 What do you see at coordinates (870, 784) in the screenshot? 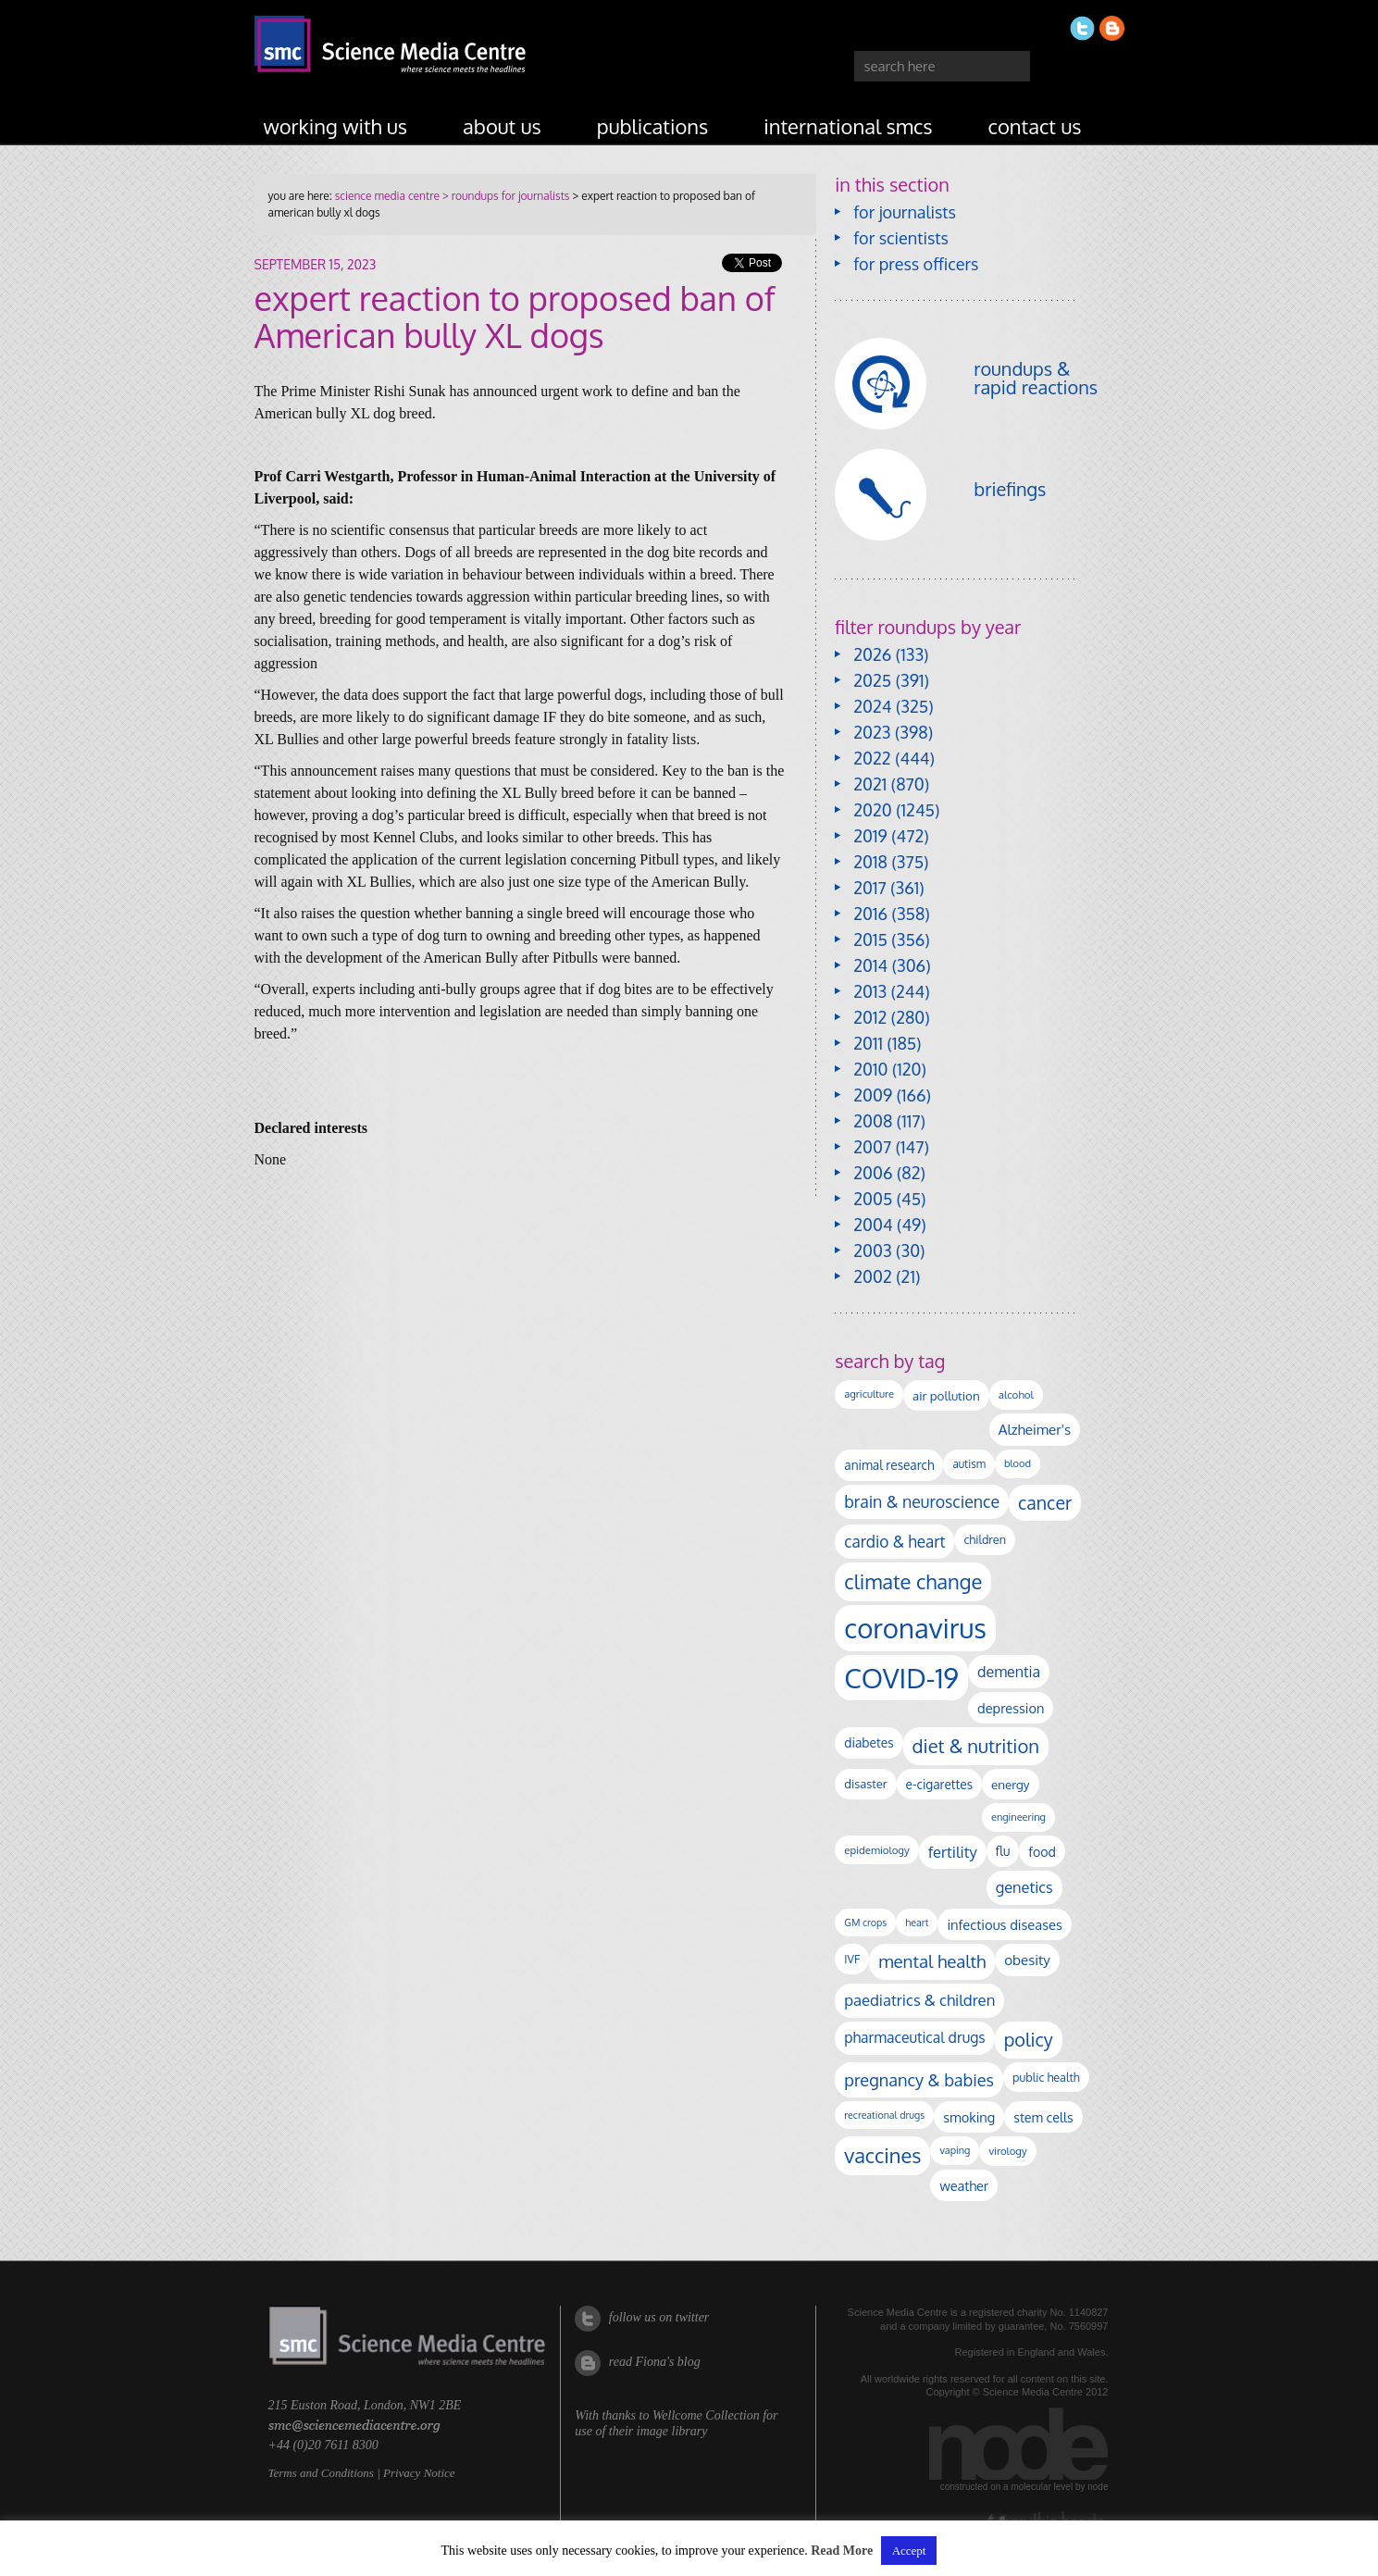
I see `2021` at bounding box center [870, 784].